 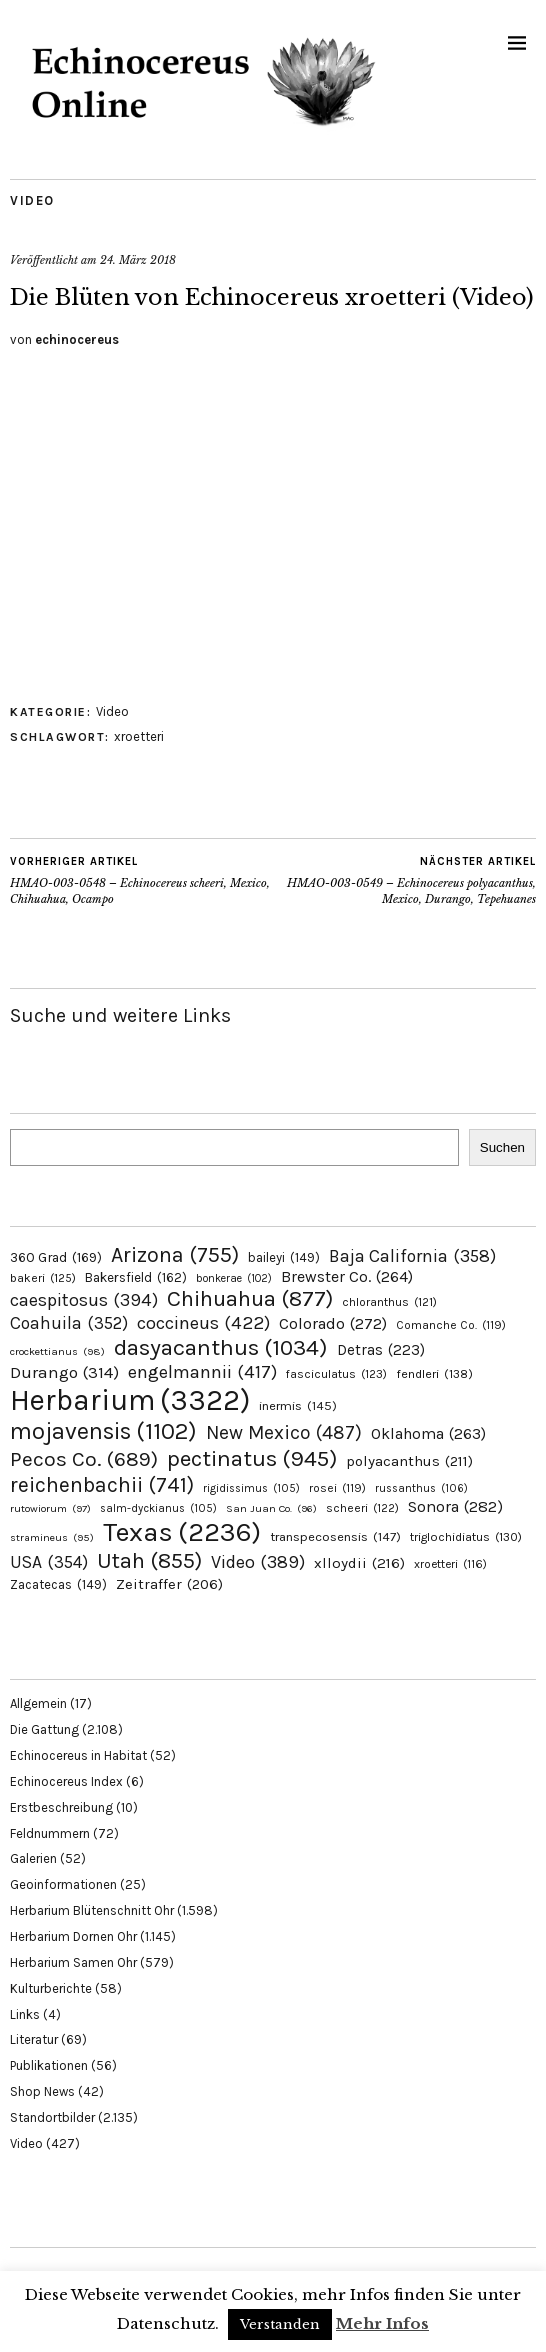 What do you see at coordinates (382, 2323) in the screenshot?
I see `Mehr Infos` at bounding box center [382, 2323].